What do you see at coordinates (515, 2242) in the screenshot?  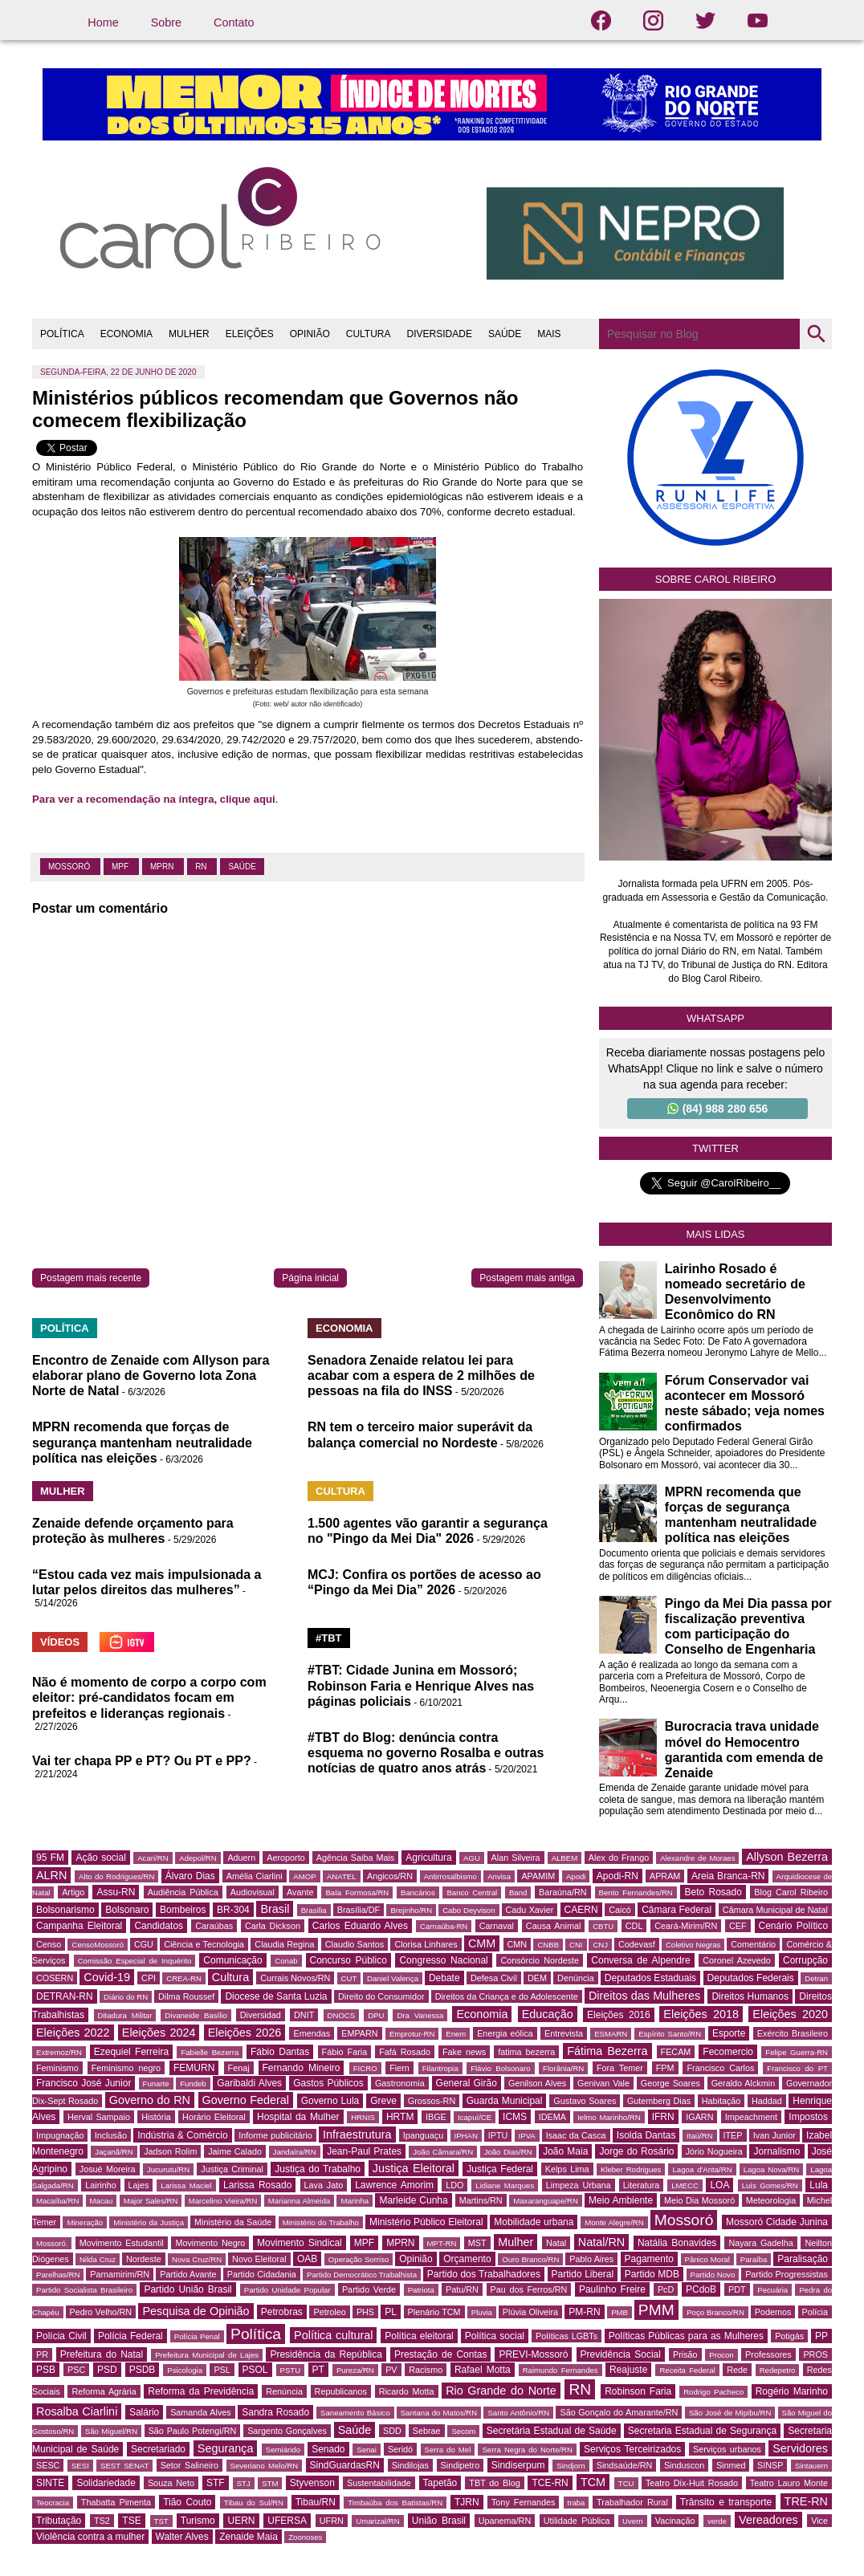 I see `Mulher` at bounding box center [515, 2242].